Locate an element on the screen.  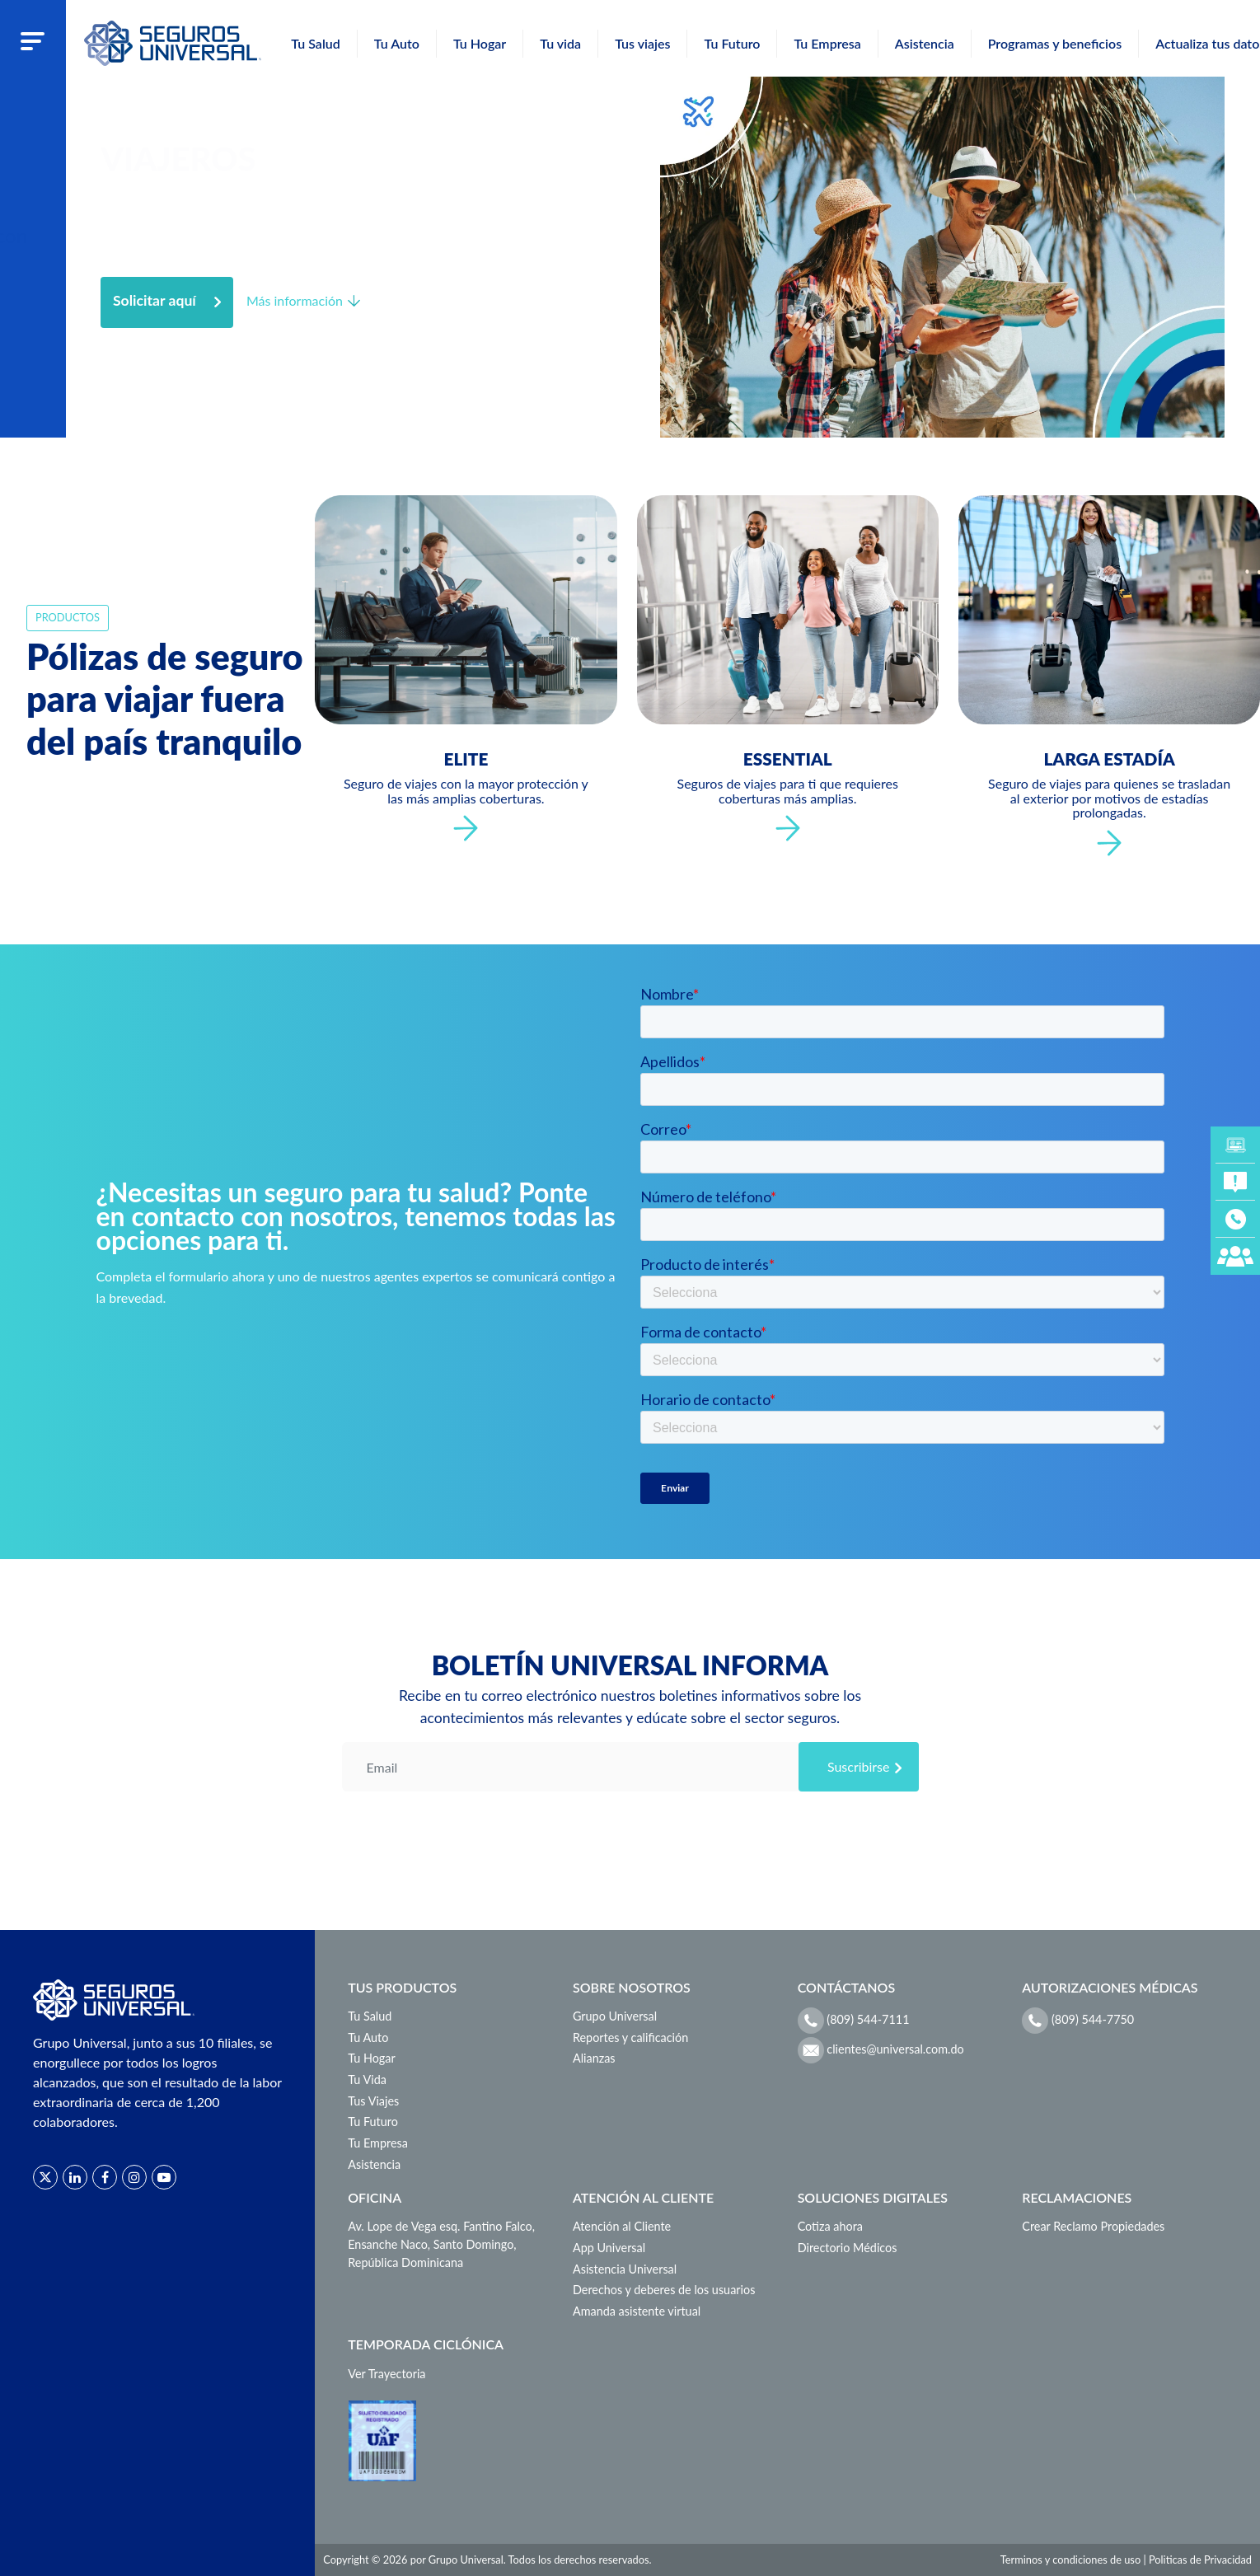
Solicitar aquí is located at coordinates (154, 300).